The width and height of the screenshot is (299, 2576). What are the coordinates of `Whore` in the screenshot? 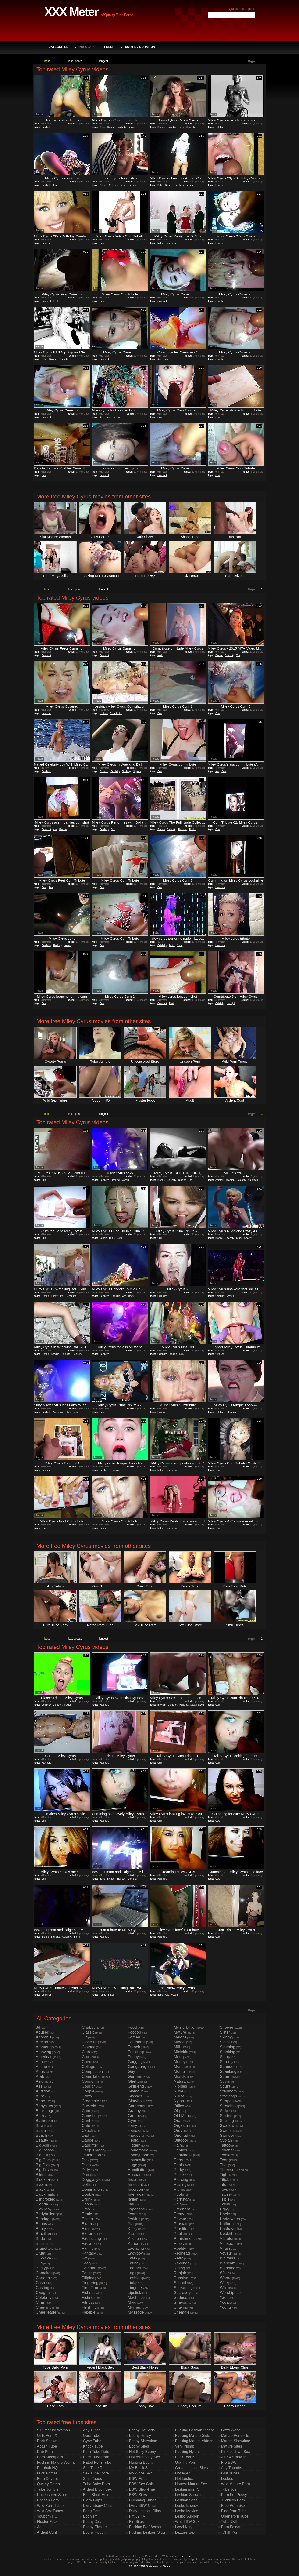 It's located at (225, 2278).